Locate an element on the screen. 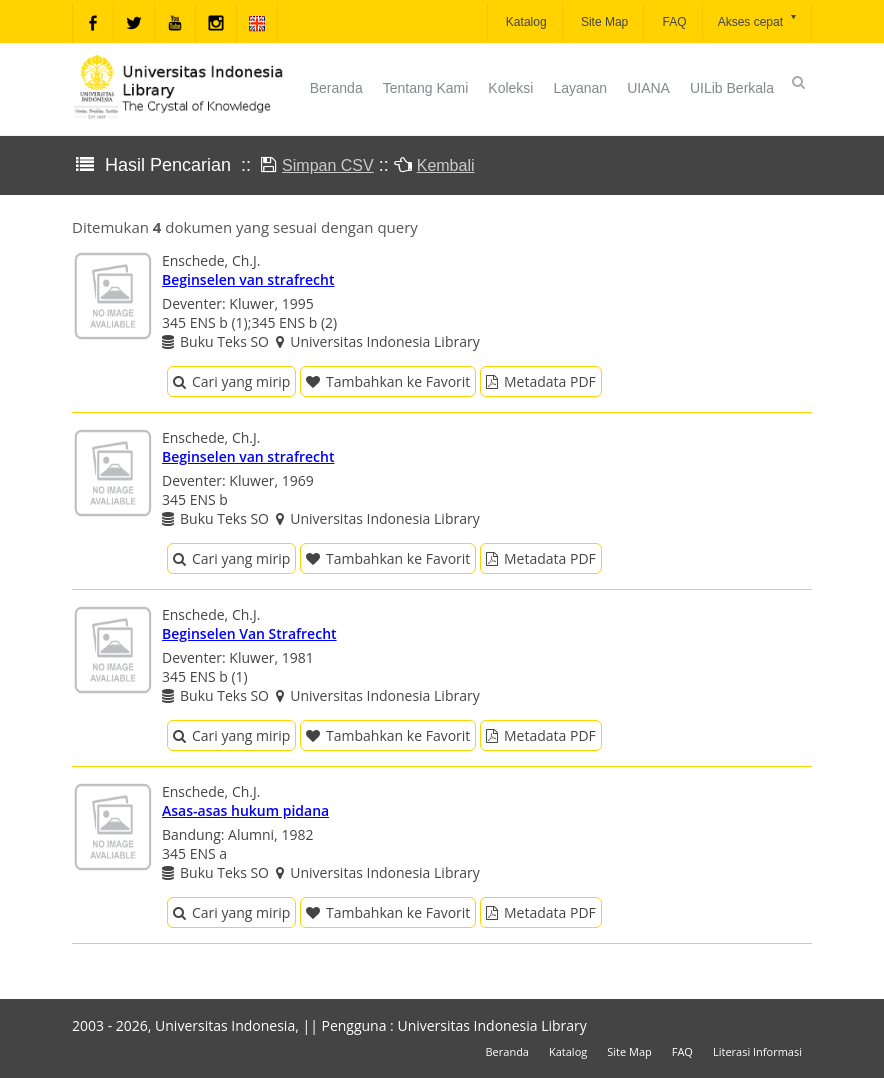  Asas-asas hukum pidana is located at coordinates (245, 810).